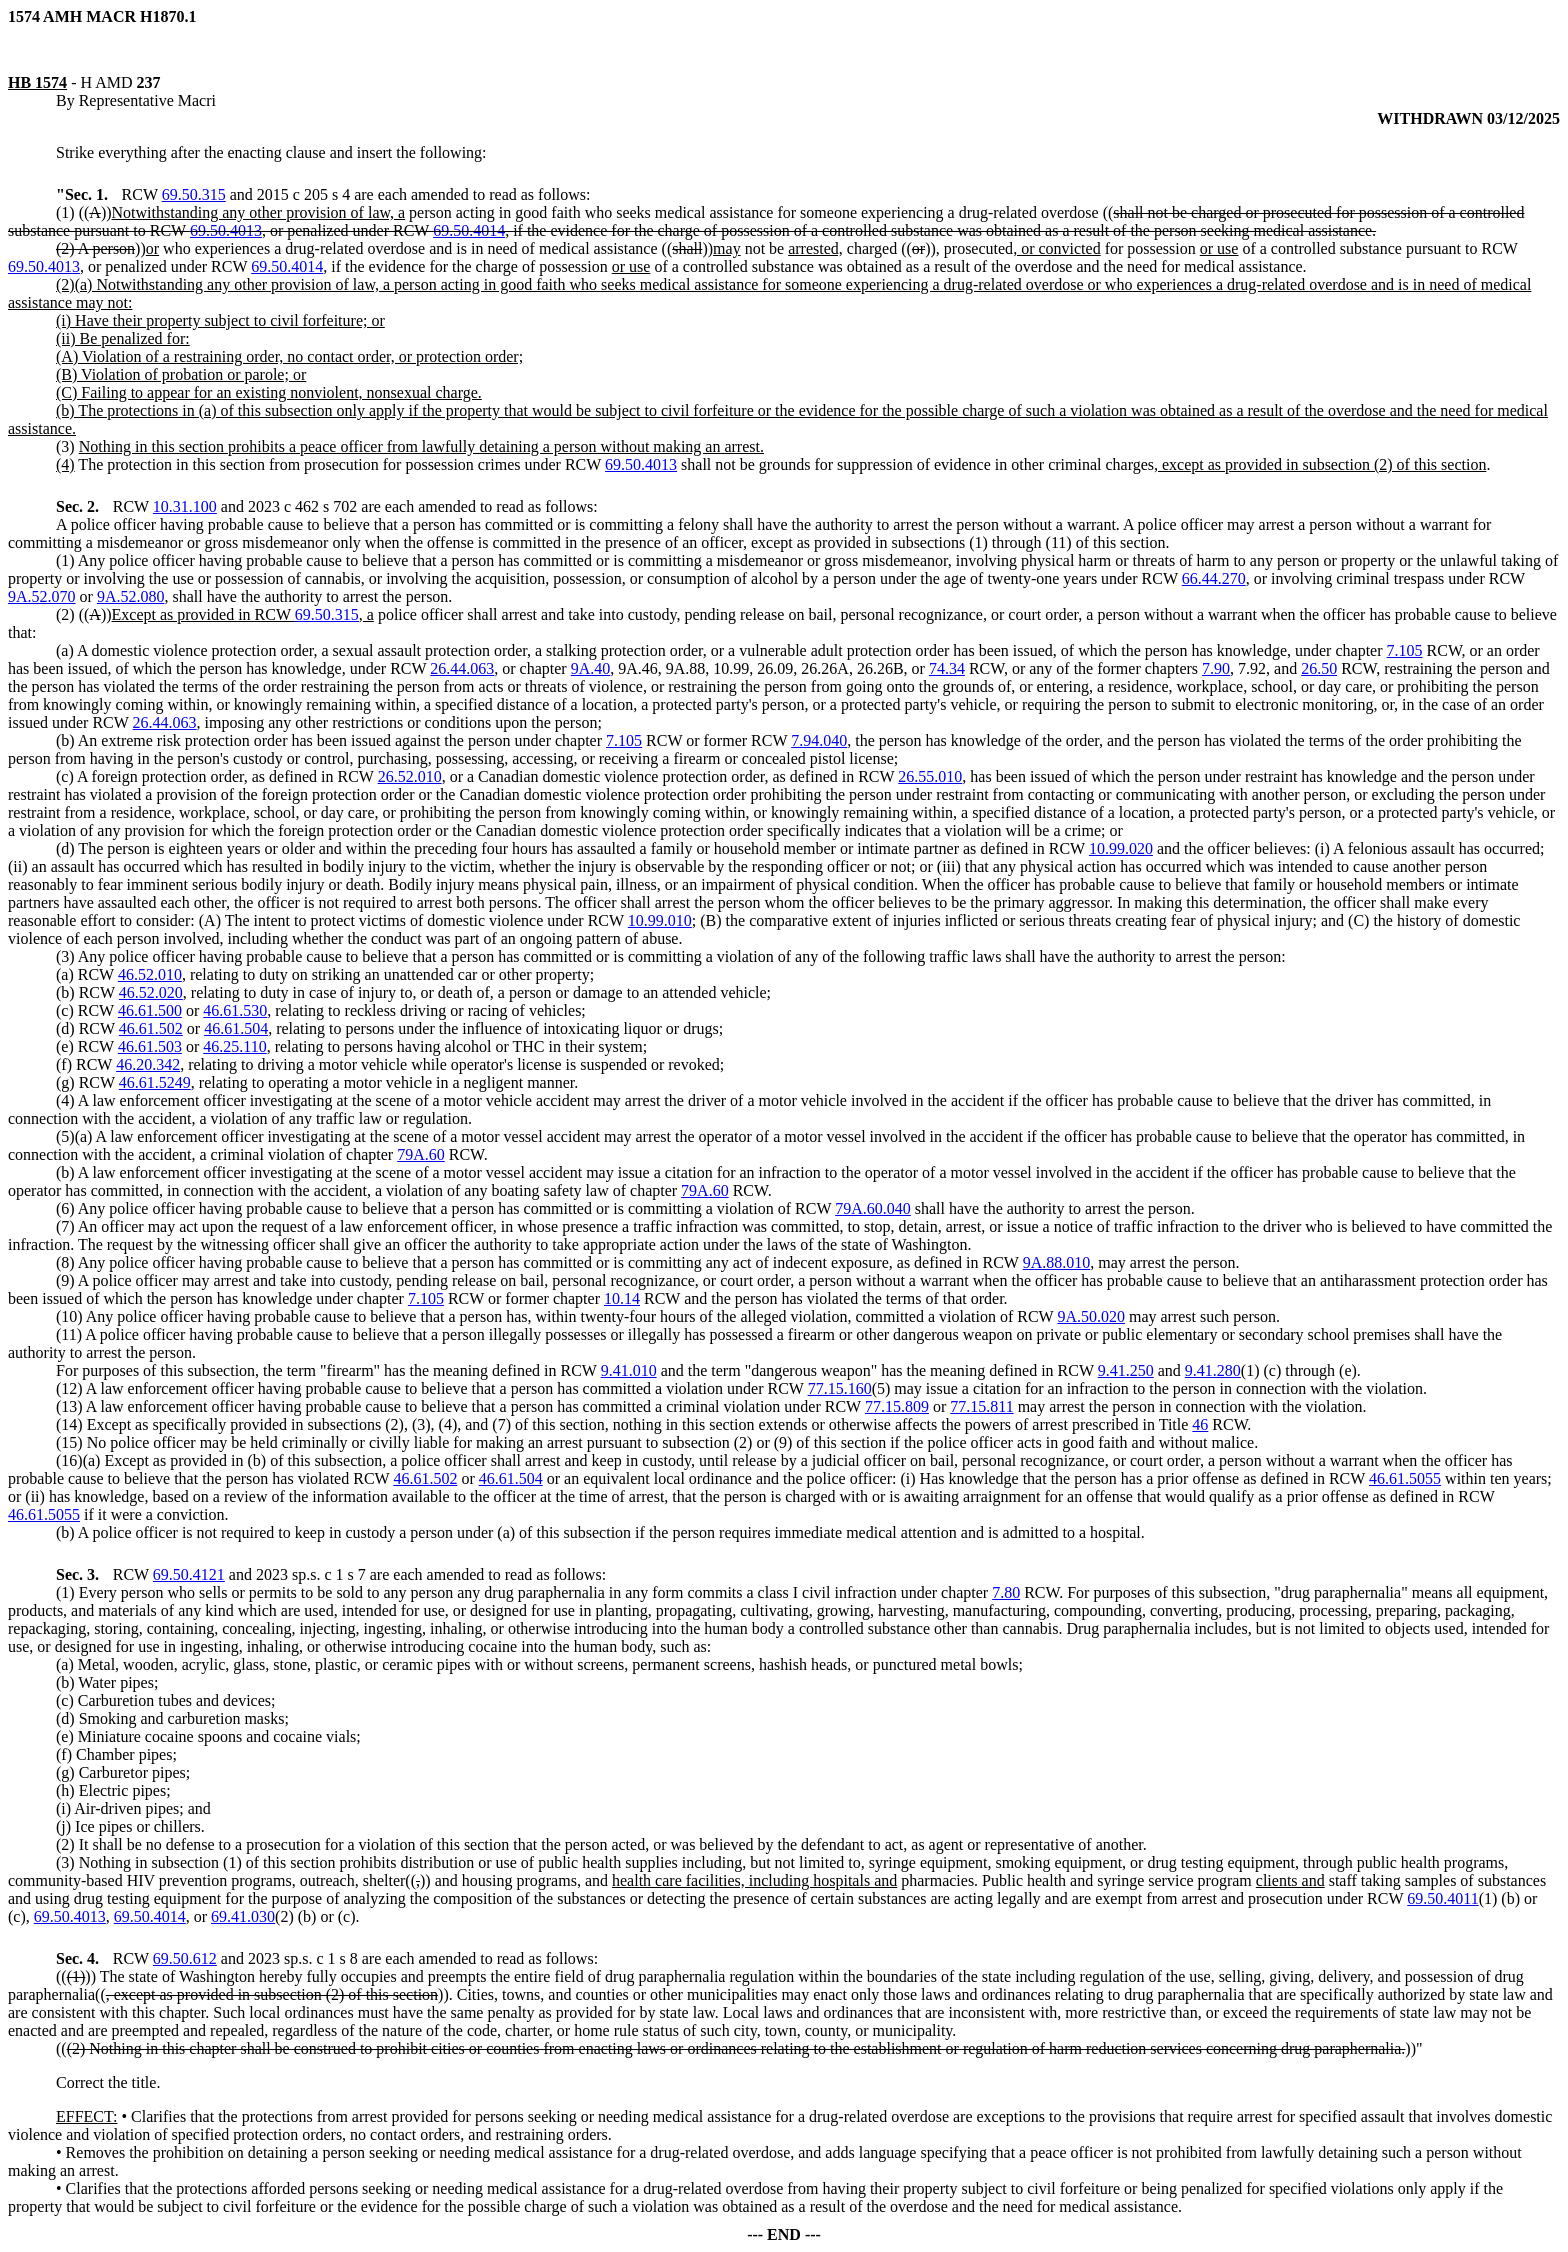 Image resolution: width=1568 pixels, height=2252 pixels. What do you see at coordinates (1121, 848) in the screenshot?
I see `10.99.020` at bounding box center [1121, 848].